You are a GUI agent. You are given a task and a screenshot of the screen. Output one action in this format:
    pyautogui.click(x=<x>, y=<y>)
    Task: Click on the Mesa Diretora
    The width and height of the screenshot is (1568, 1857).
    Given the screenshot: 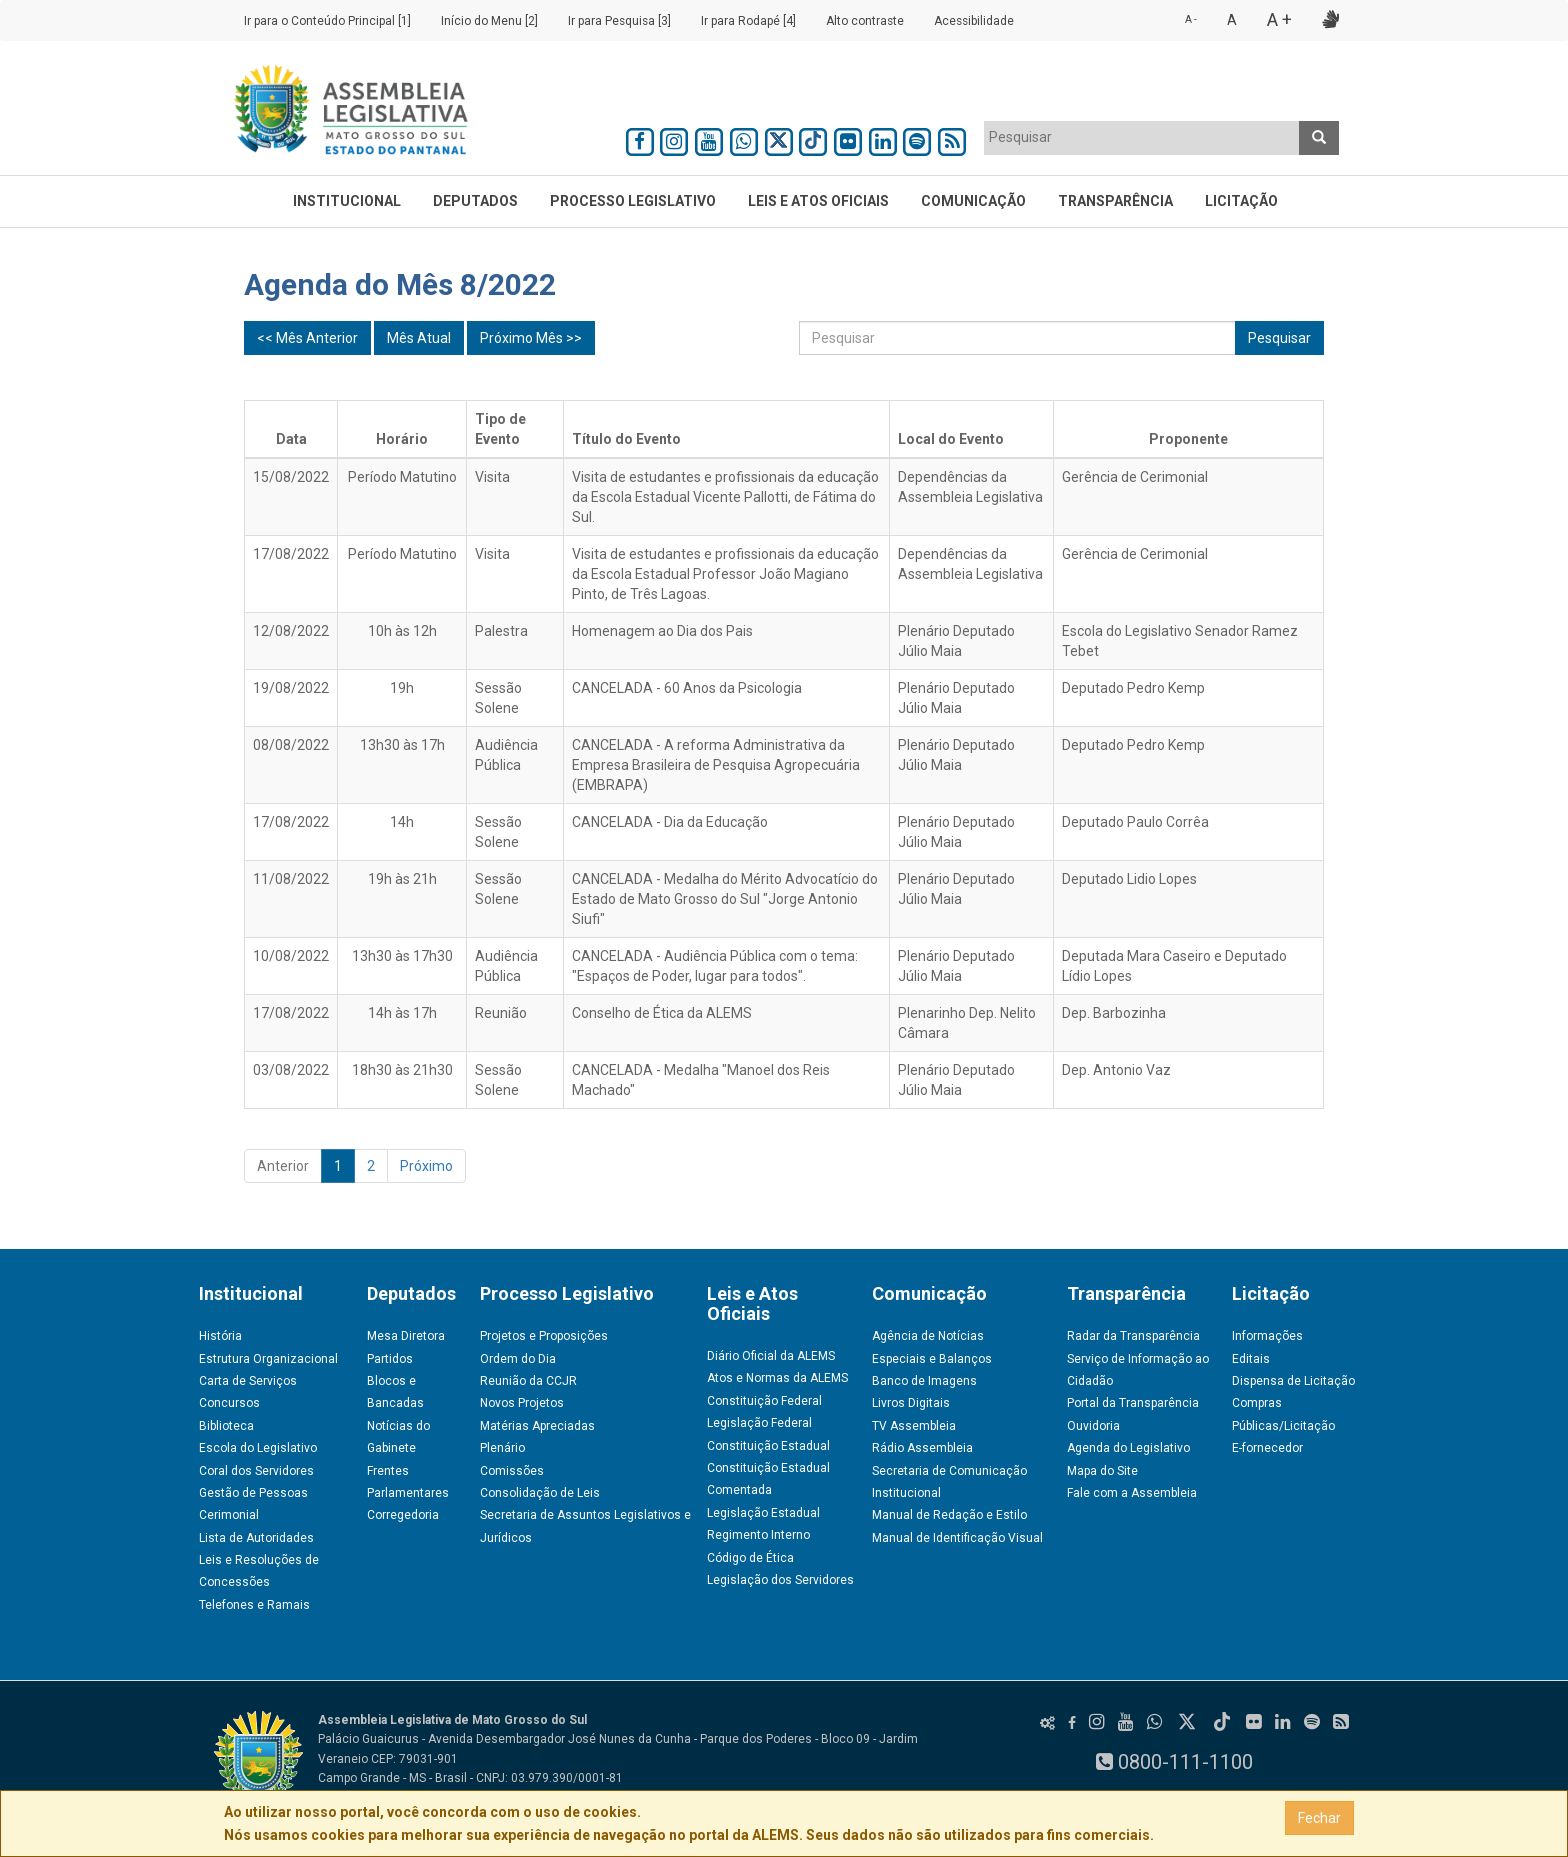 What is the action you would take?
    pyautogui.click(x=406, y=1336)
    